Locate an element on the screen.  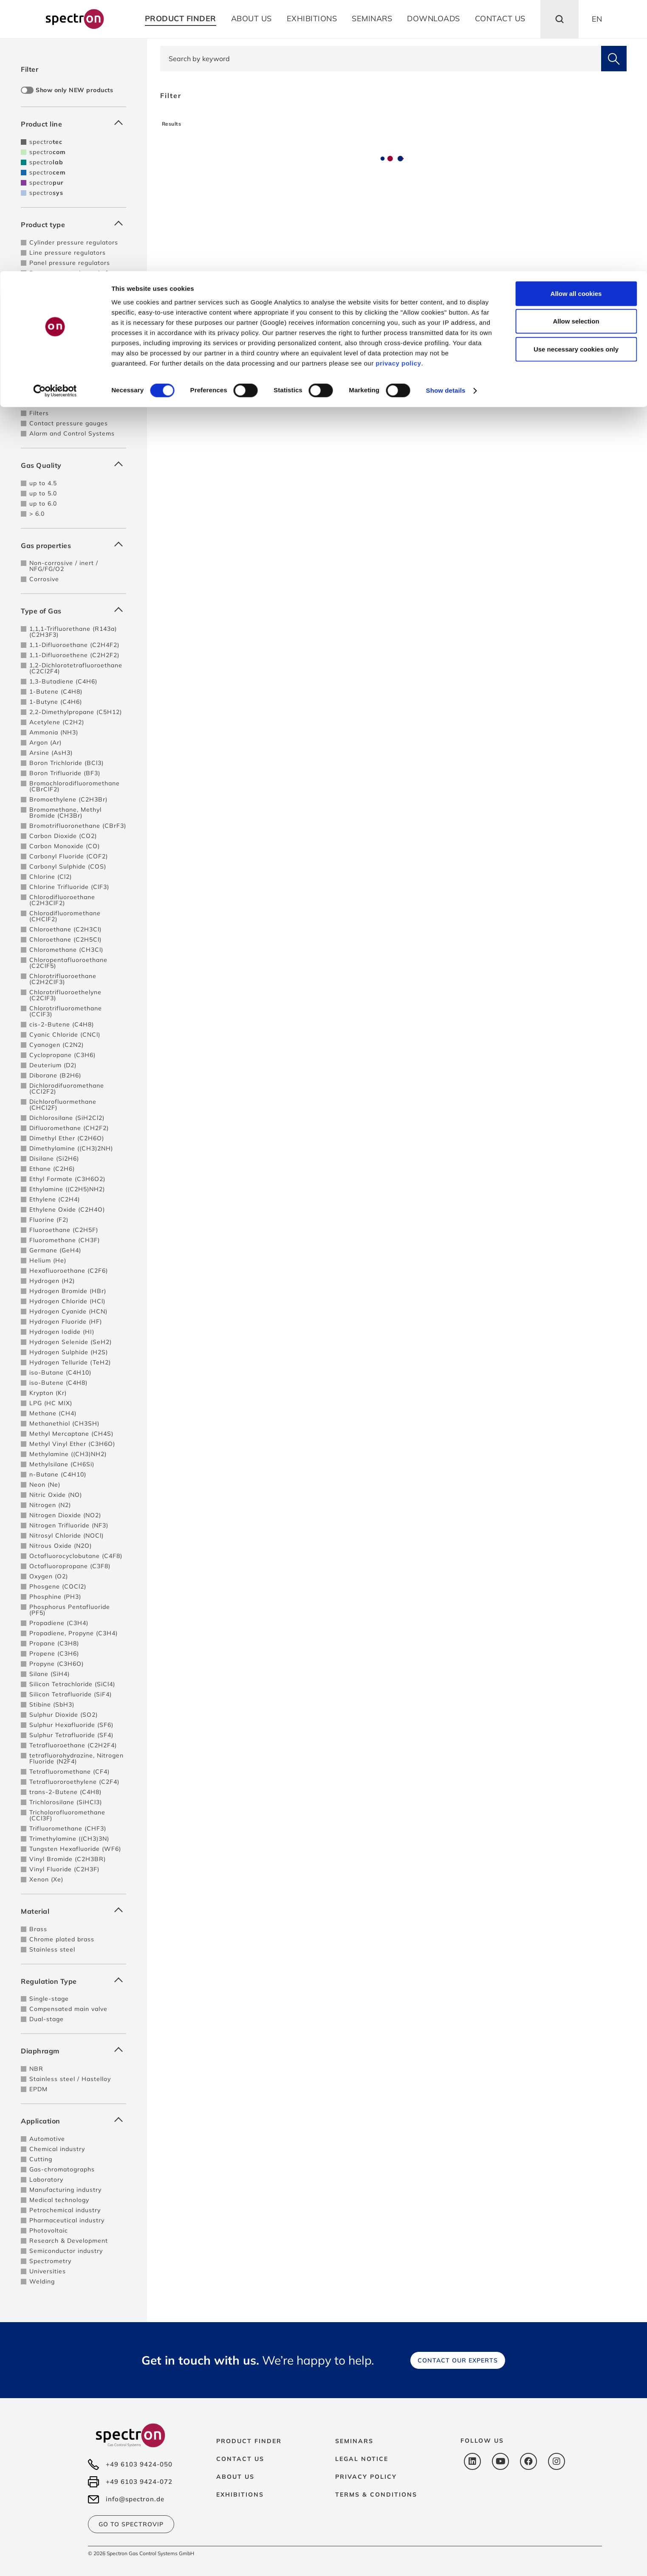
Pressure control panels for single cylinders is located at coordinates (71, 276).